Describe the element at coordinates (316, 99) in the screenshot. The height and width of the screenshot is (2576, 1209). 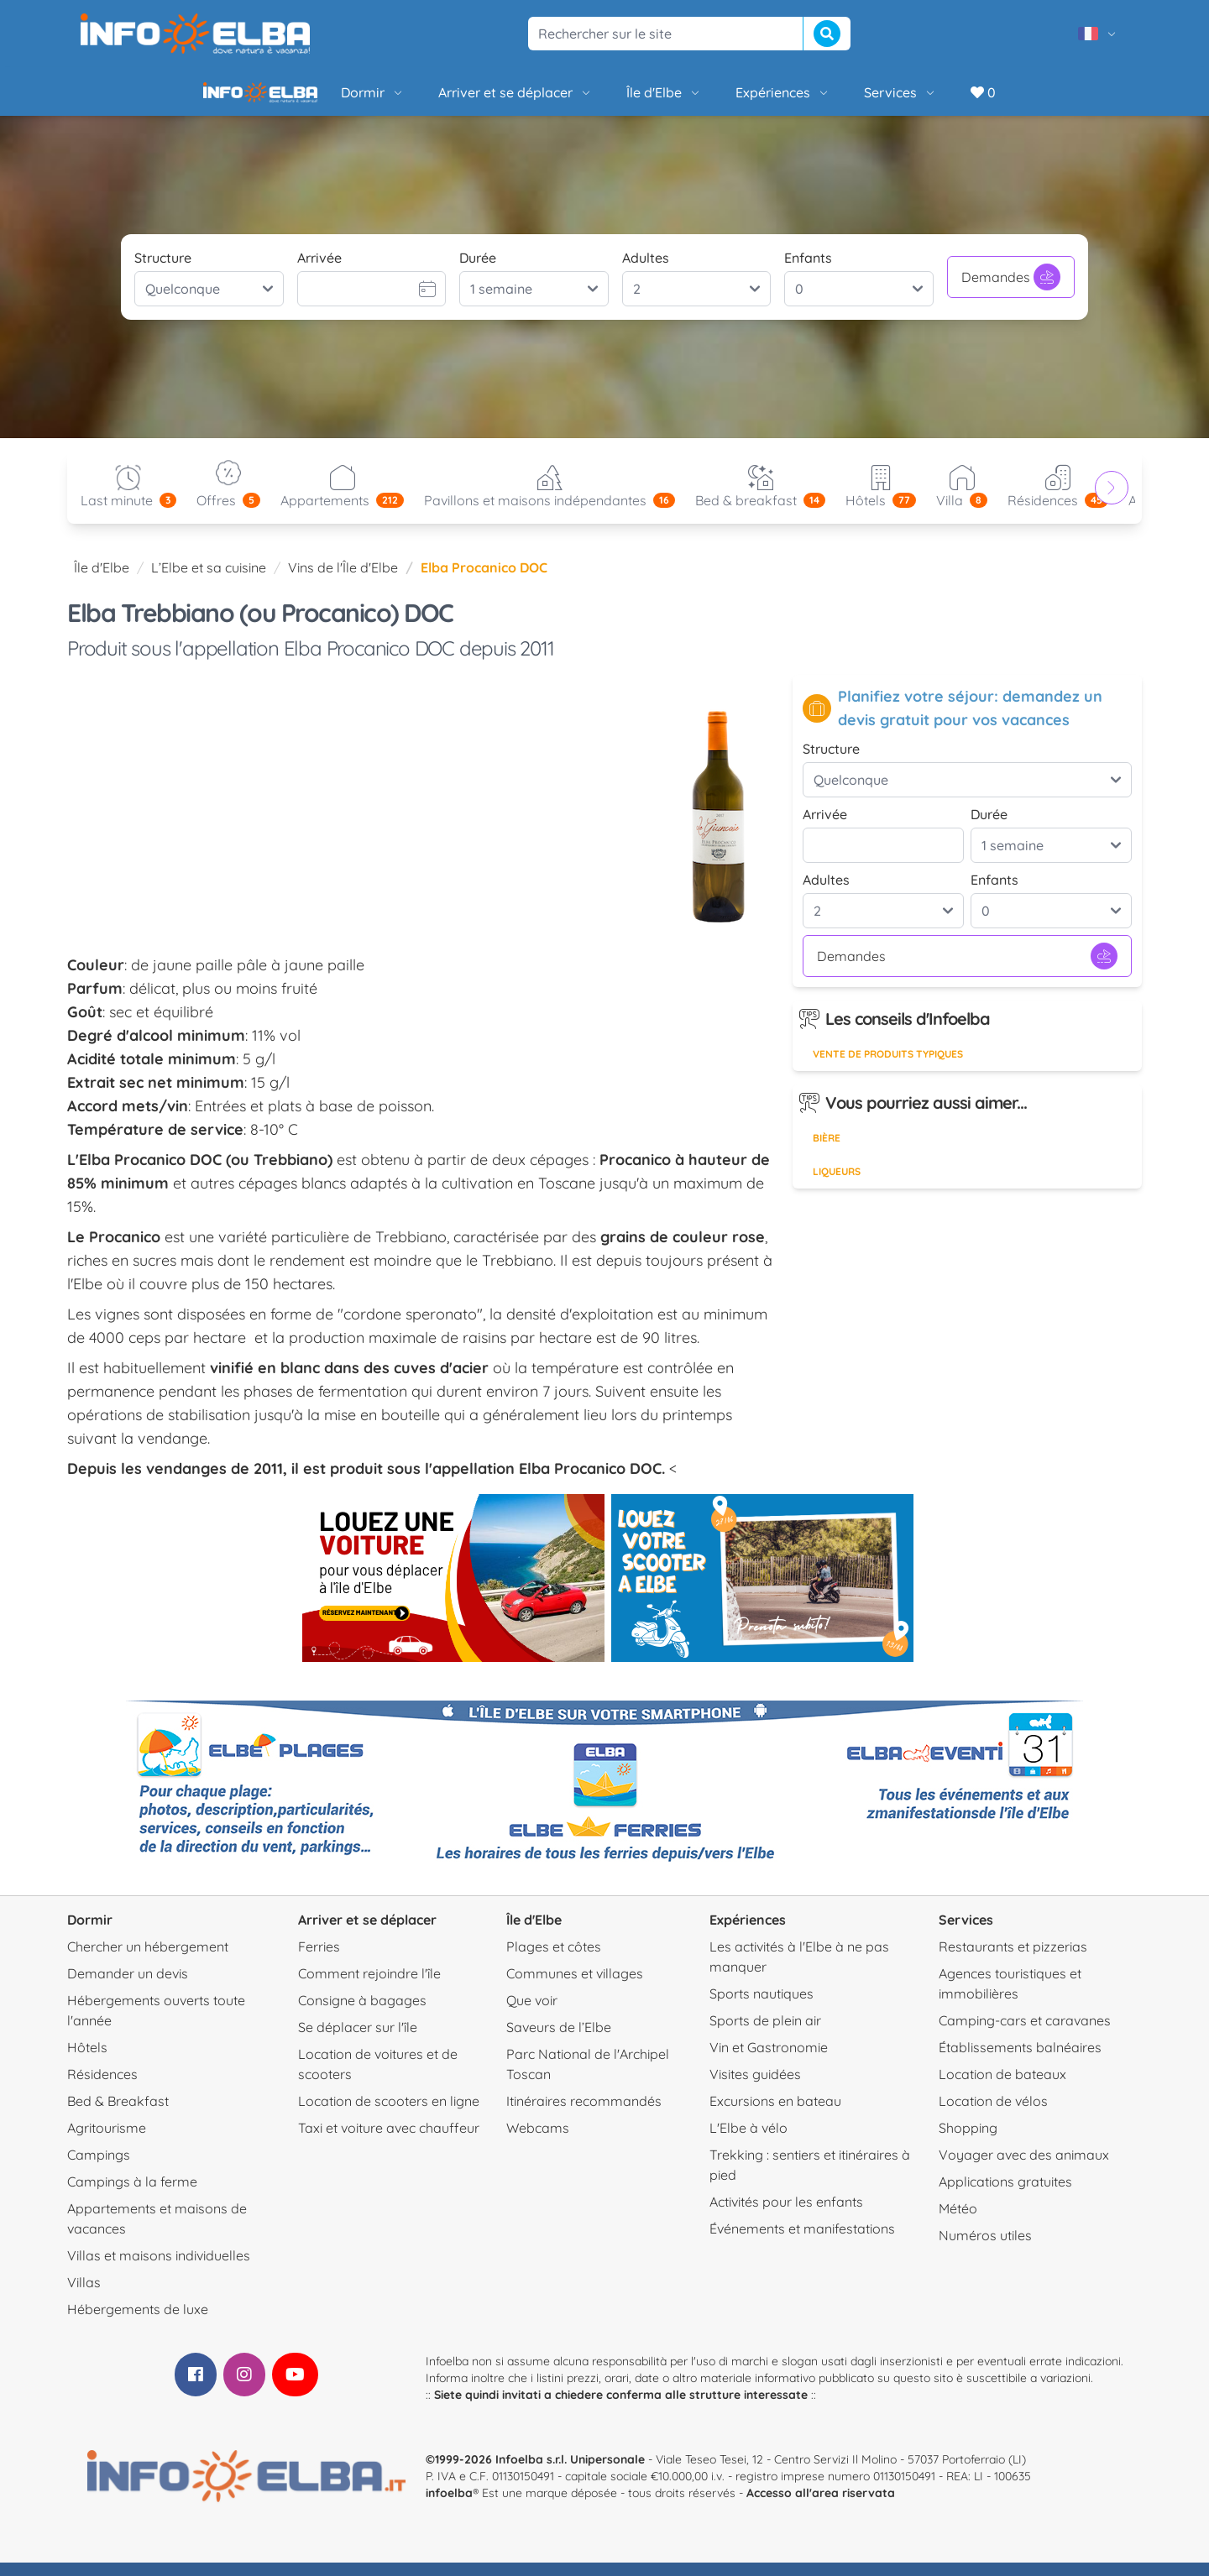
I see `Dormir` at that location.